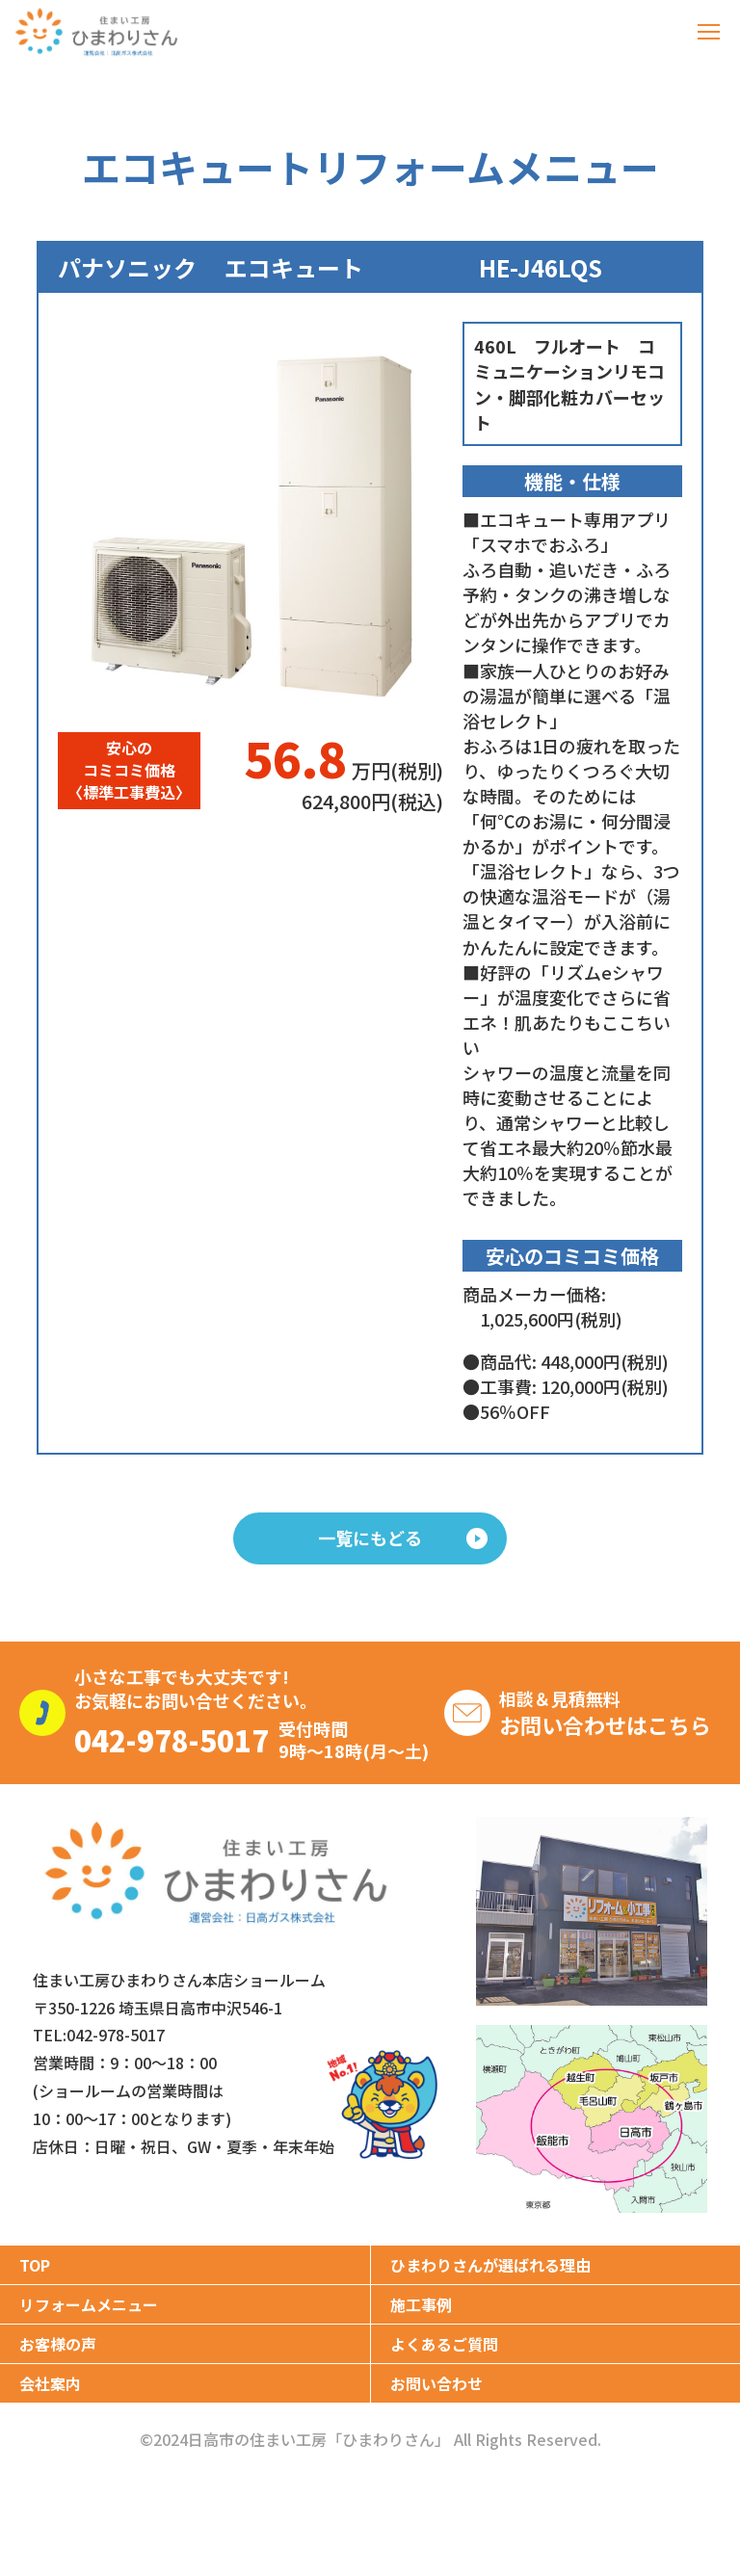  What do you see at coordinates (34, 2264) in the screenshot?
I see `TOP` at bounding box center [34, 2264].